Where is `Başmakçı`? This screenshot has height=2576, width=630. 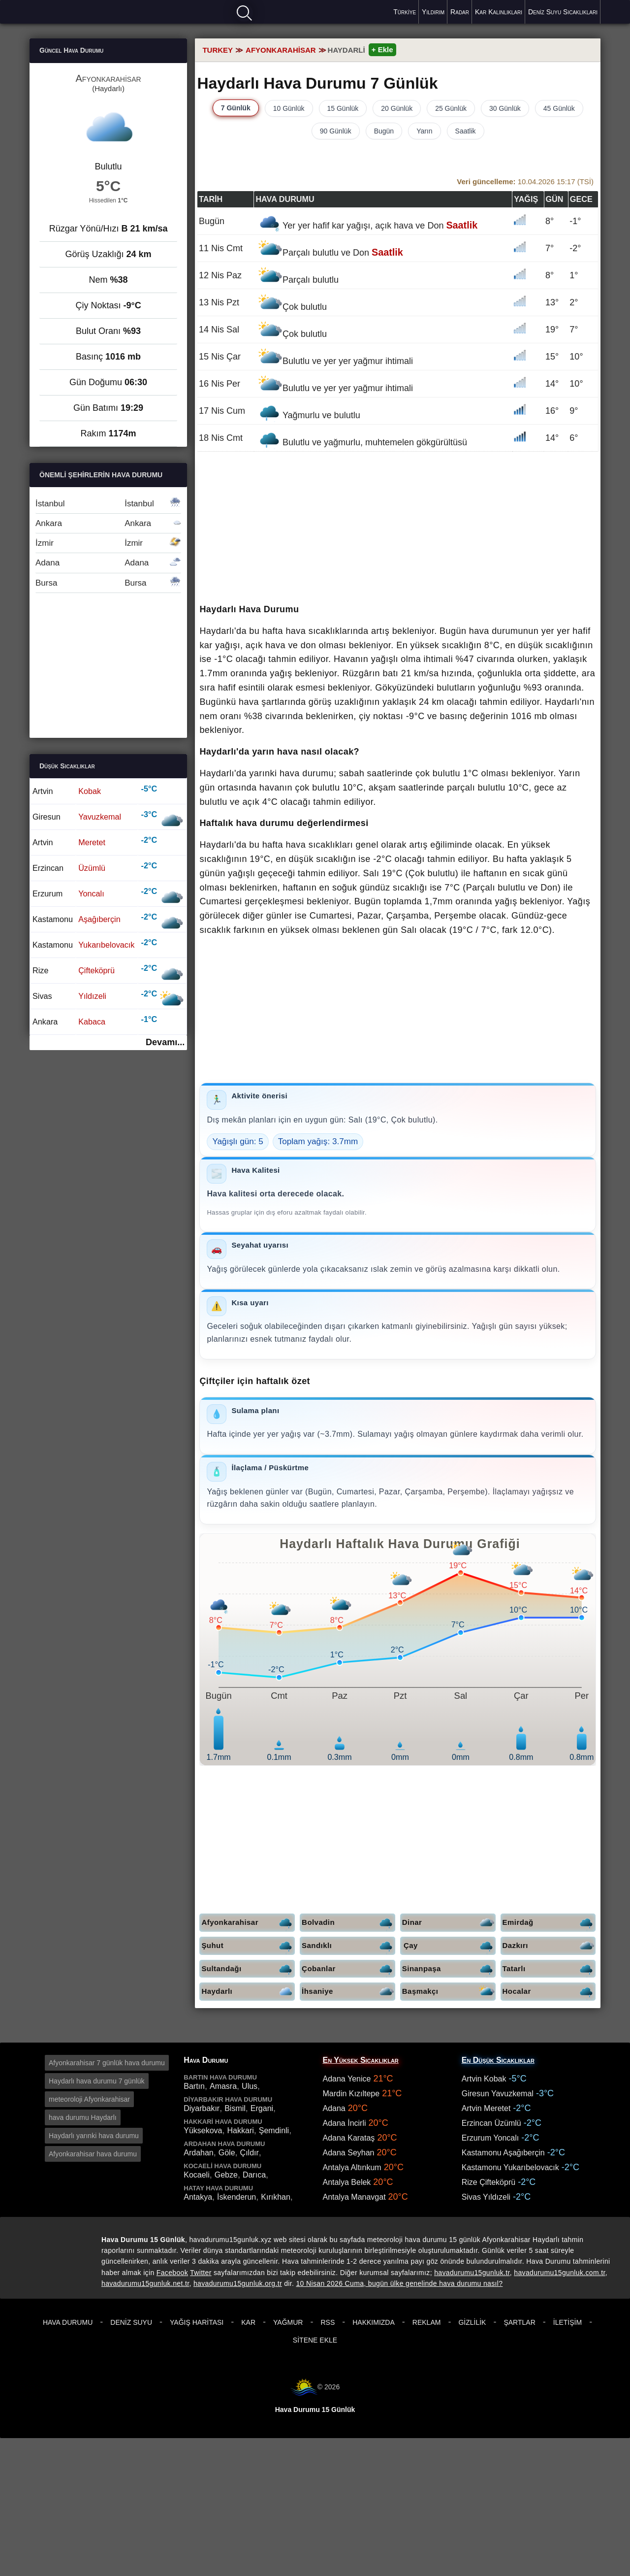 Başmakçı is located at coordinates (449, 1991).